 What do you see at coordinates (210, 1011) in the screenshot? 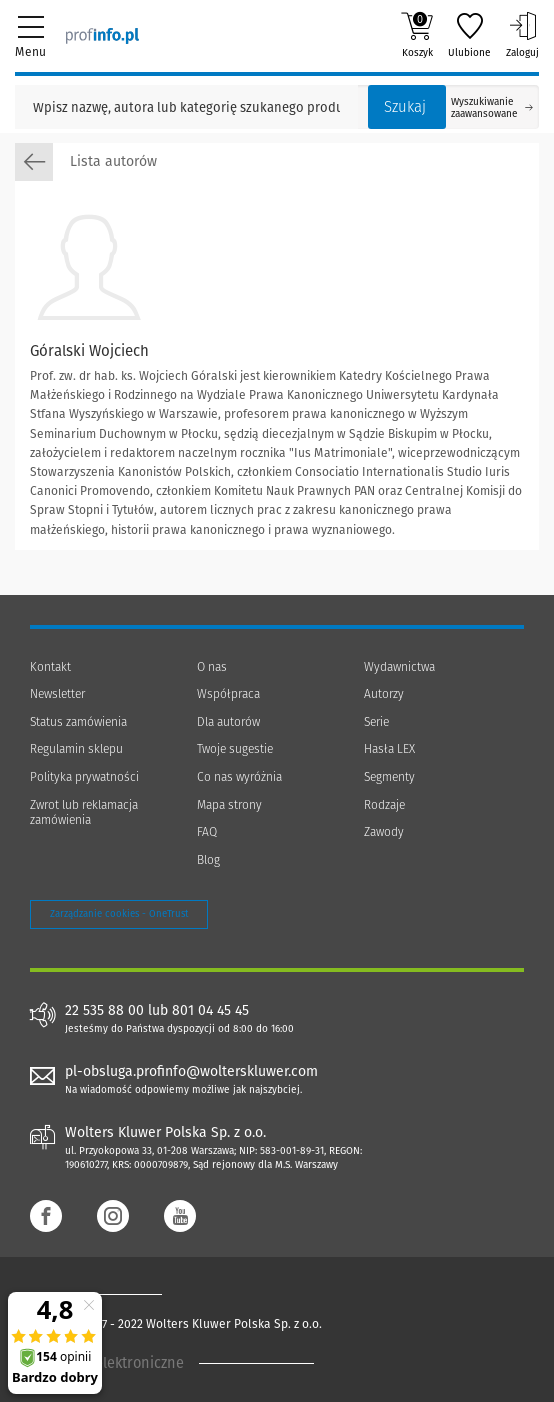
I see `801 04 45 45` at bounding box center [210, 1011].